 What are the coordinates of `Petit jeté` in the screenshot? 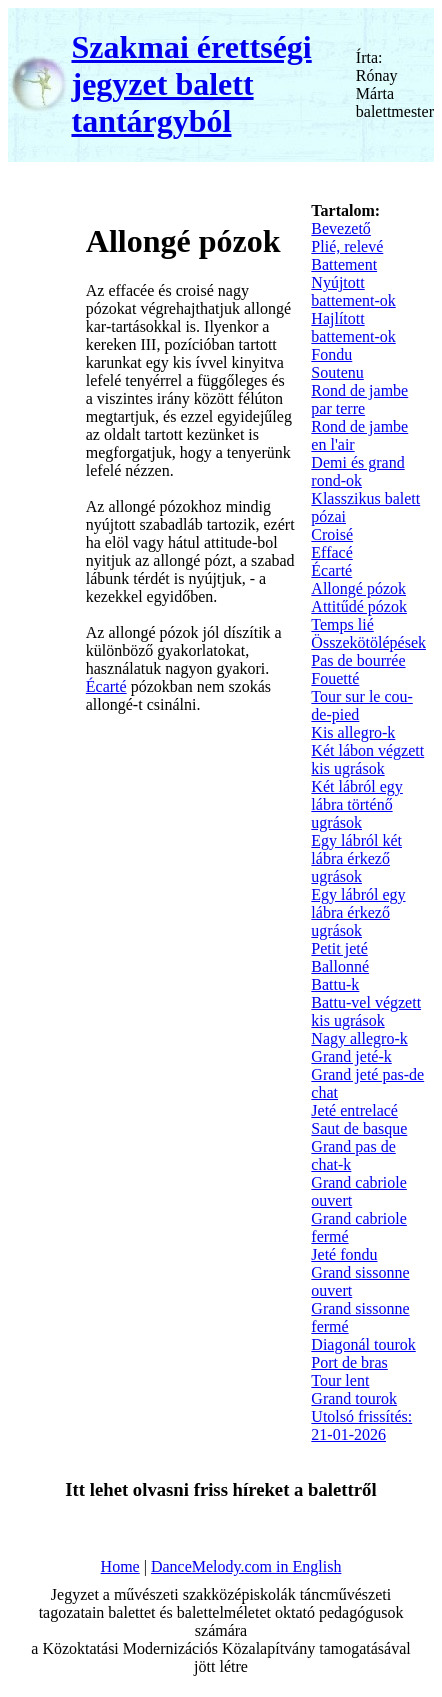 It's located at (339, 948).